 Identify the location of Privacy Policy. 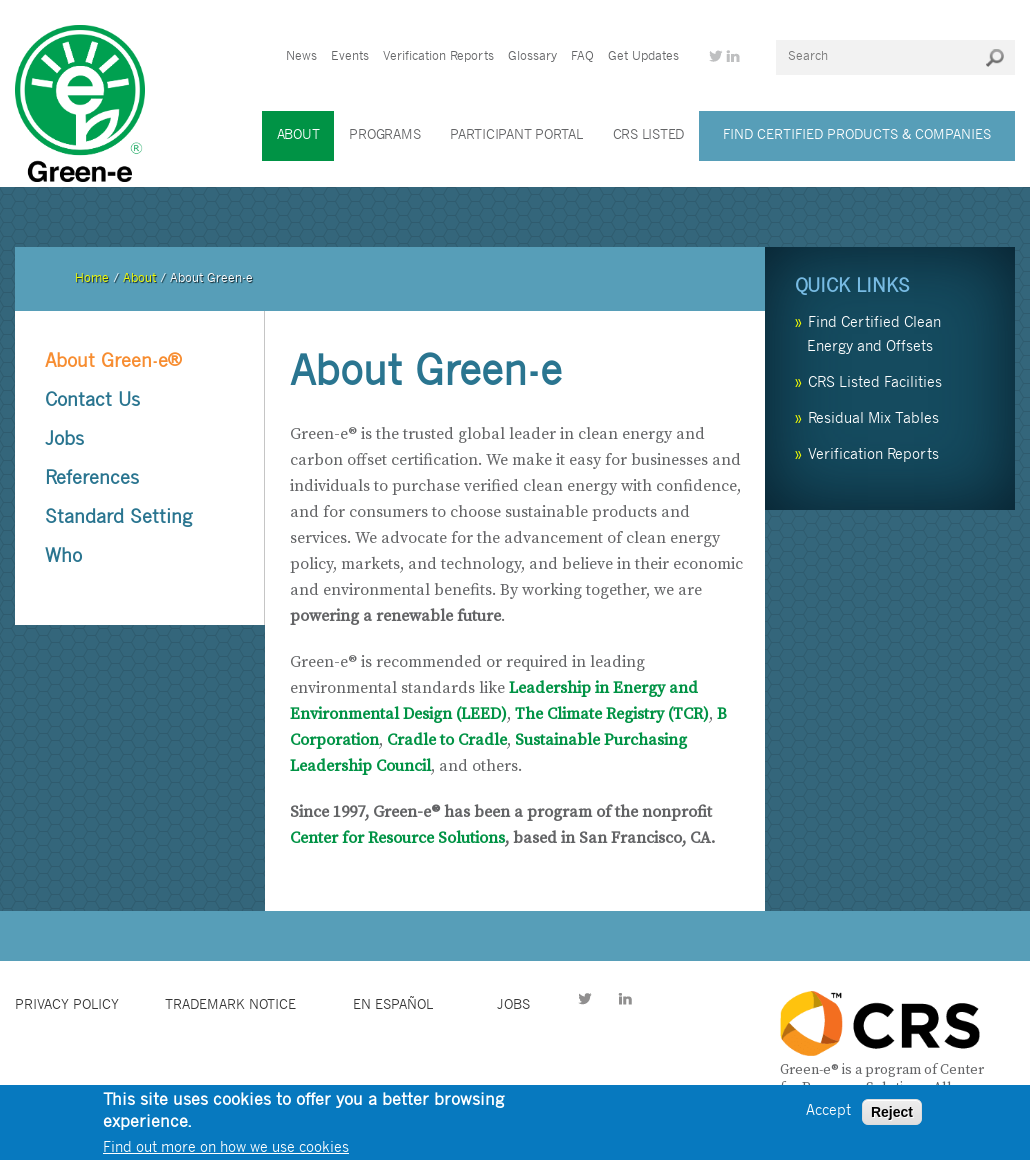
(67, 1005).